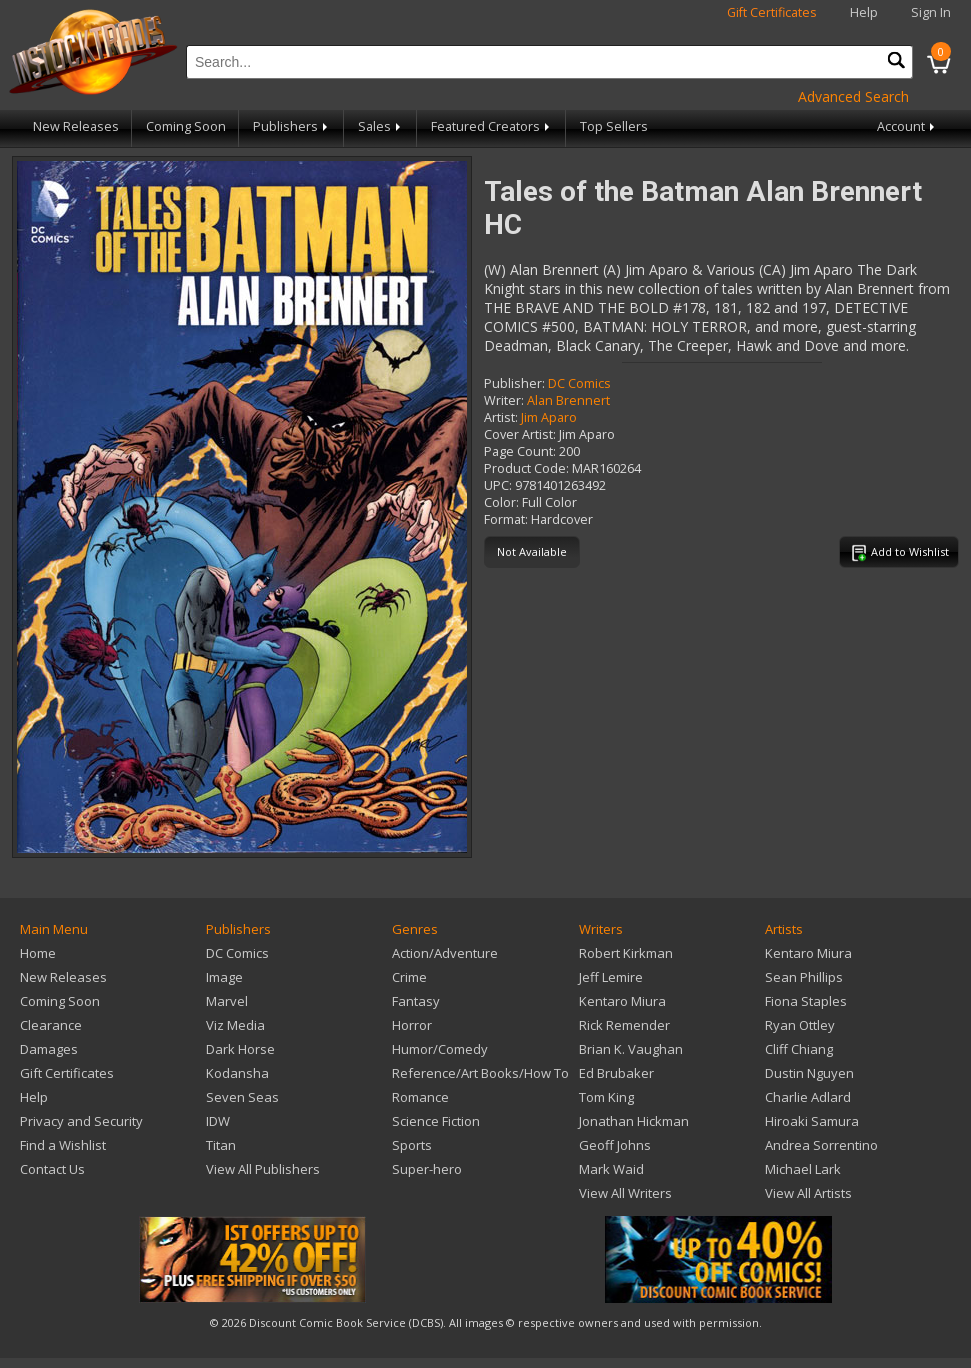 The height and width of the screenshot is (1368, 971). Describe the element at coordinates (625, 1193) in the screenshot. I see `View All Writers` at that location.